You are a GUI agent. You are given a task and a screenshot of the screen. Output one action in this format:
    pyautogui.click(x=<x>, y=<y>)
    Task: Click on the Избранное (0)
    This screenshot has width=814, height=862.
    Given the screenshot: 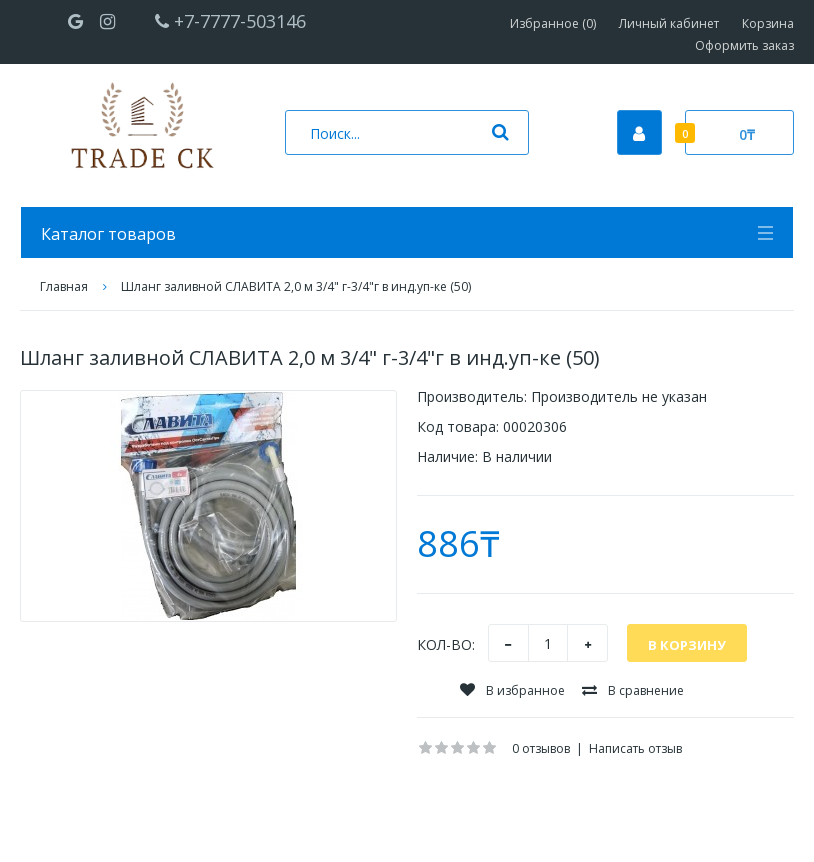 What is the action you would take?
    pyautogui.click(x=553, y=23)
    